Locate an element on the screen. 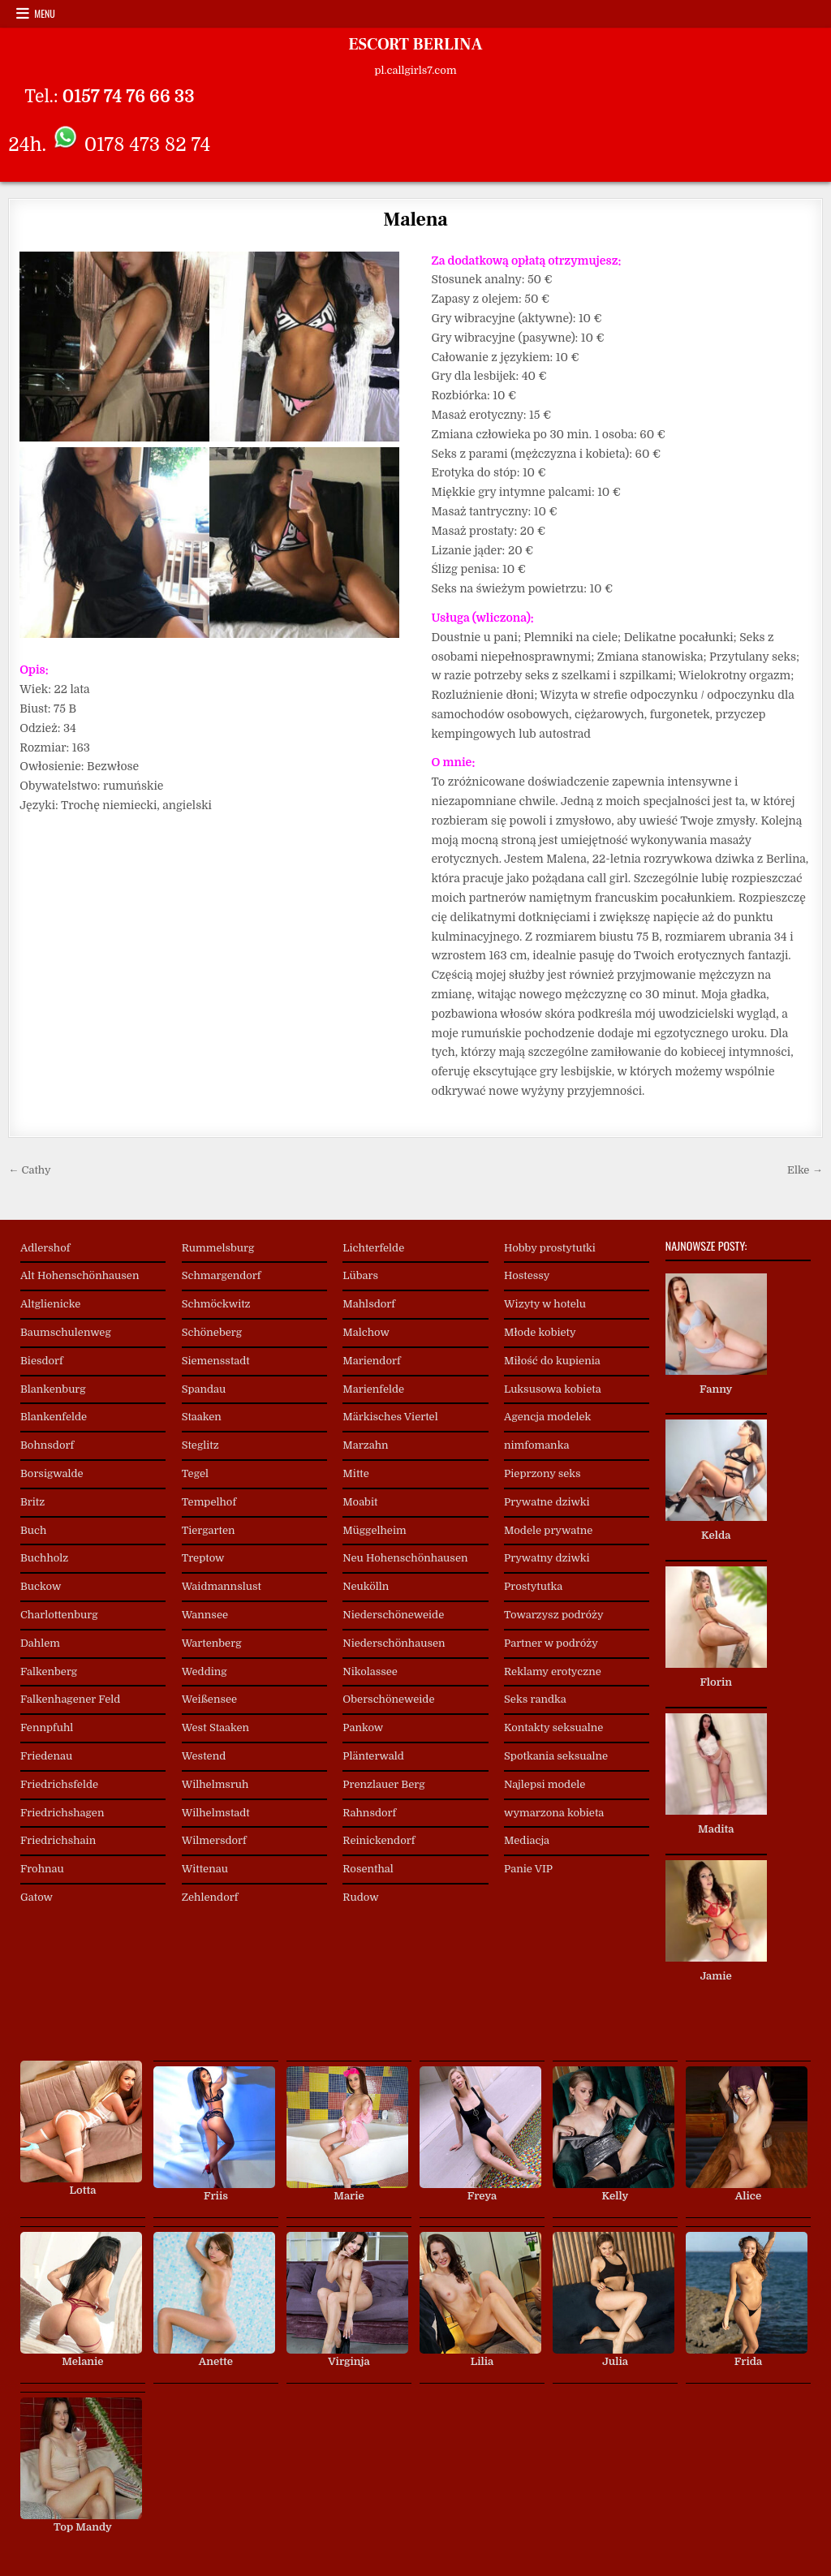 This screenshot has height=2576, width=831. nimfomanka is located at coordinates (536, 1445).